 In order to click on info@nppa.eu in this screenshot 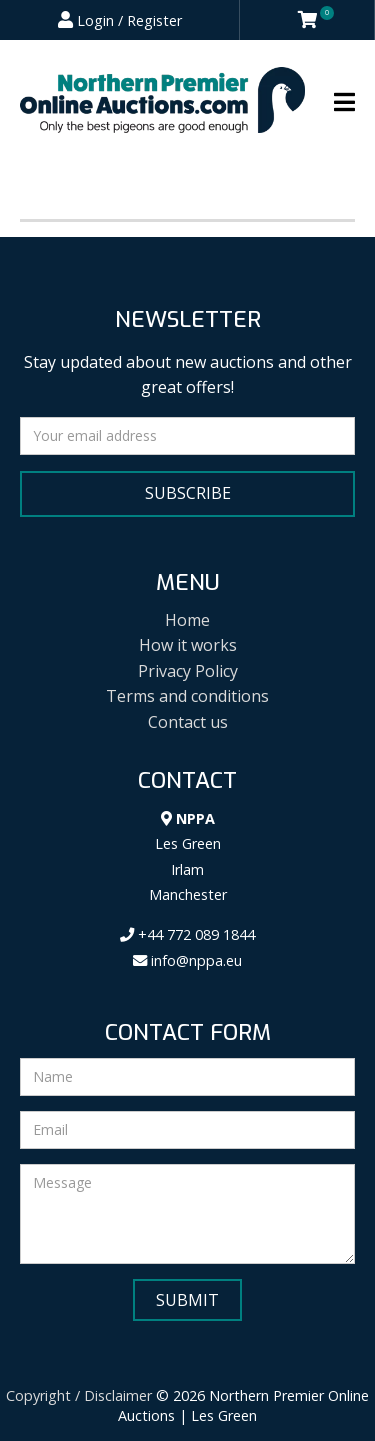, I will do `click(187, 960)`.